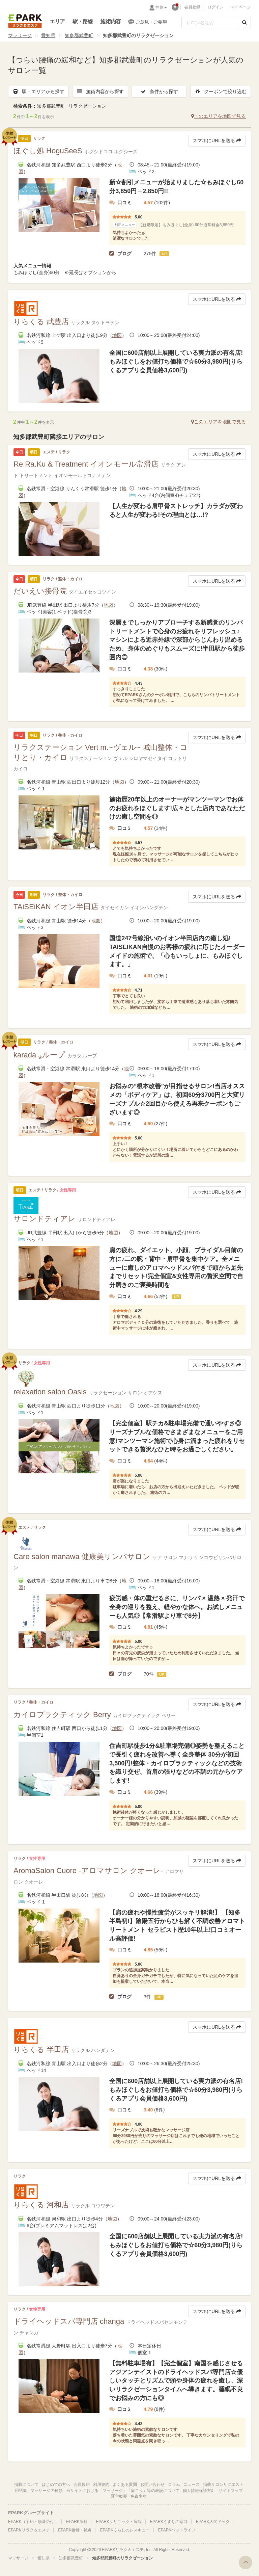 The height and width of the screenshot is (2576, 259). What do you see at coordinates (174, 2484) in the screenshot?
I see `コラム` at bounding box center [174, 2484].